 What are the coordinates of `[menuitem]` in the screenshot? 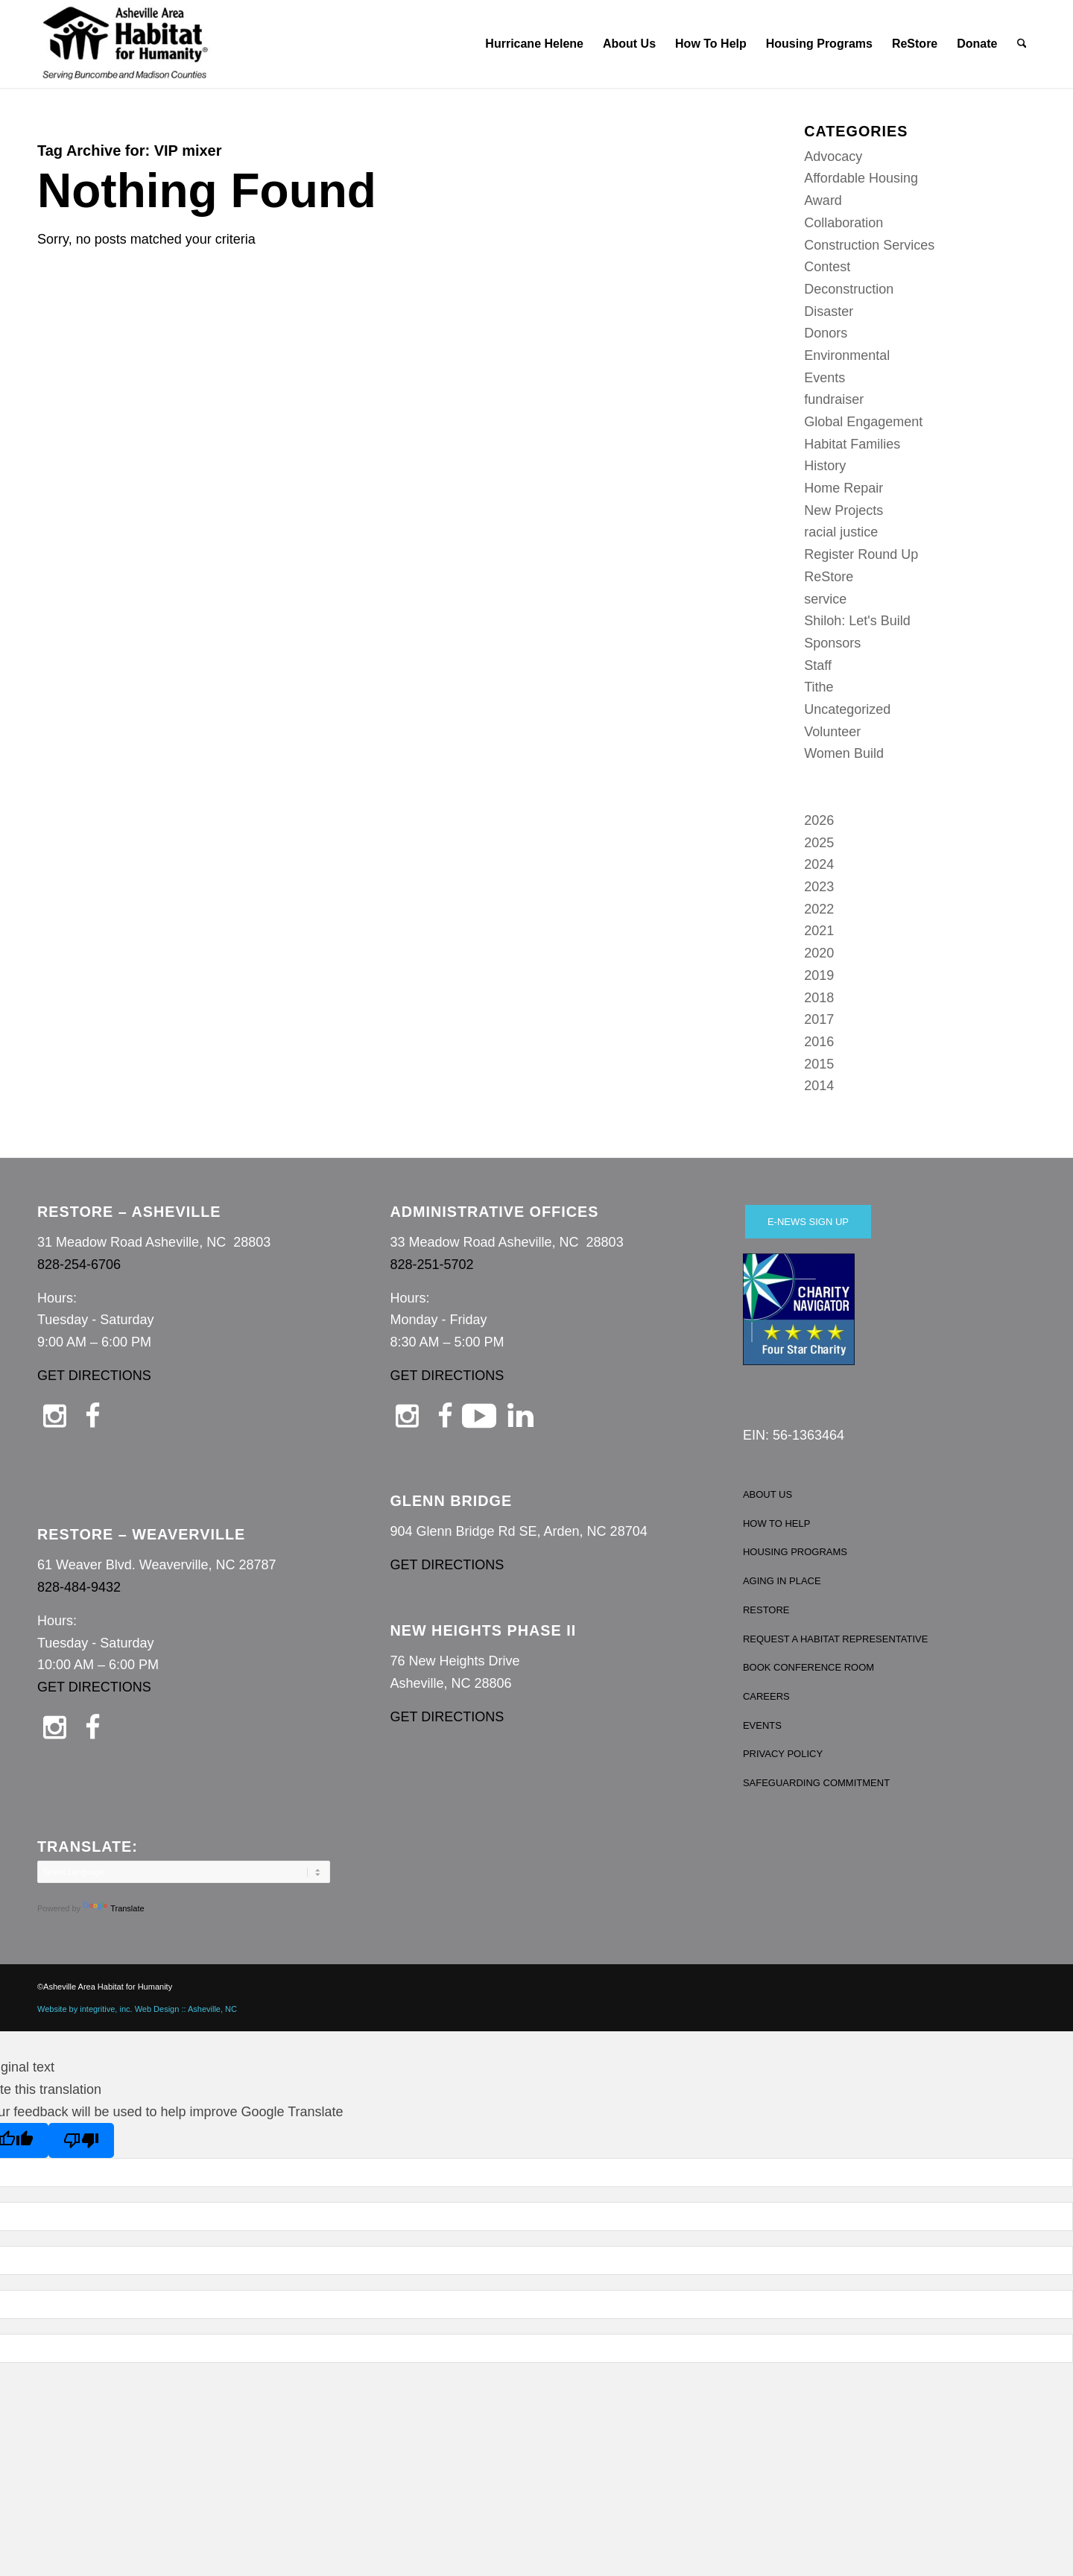 It's located at (534, 44).